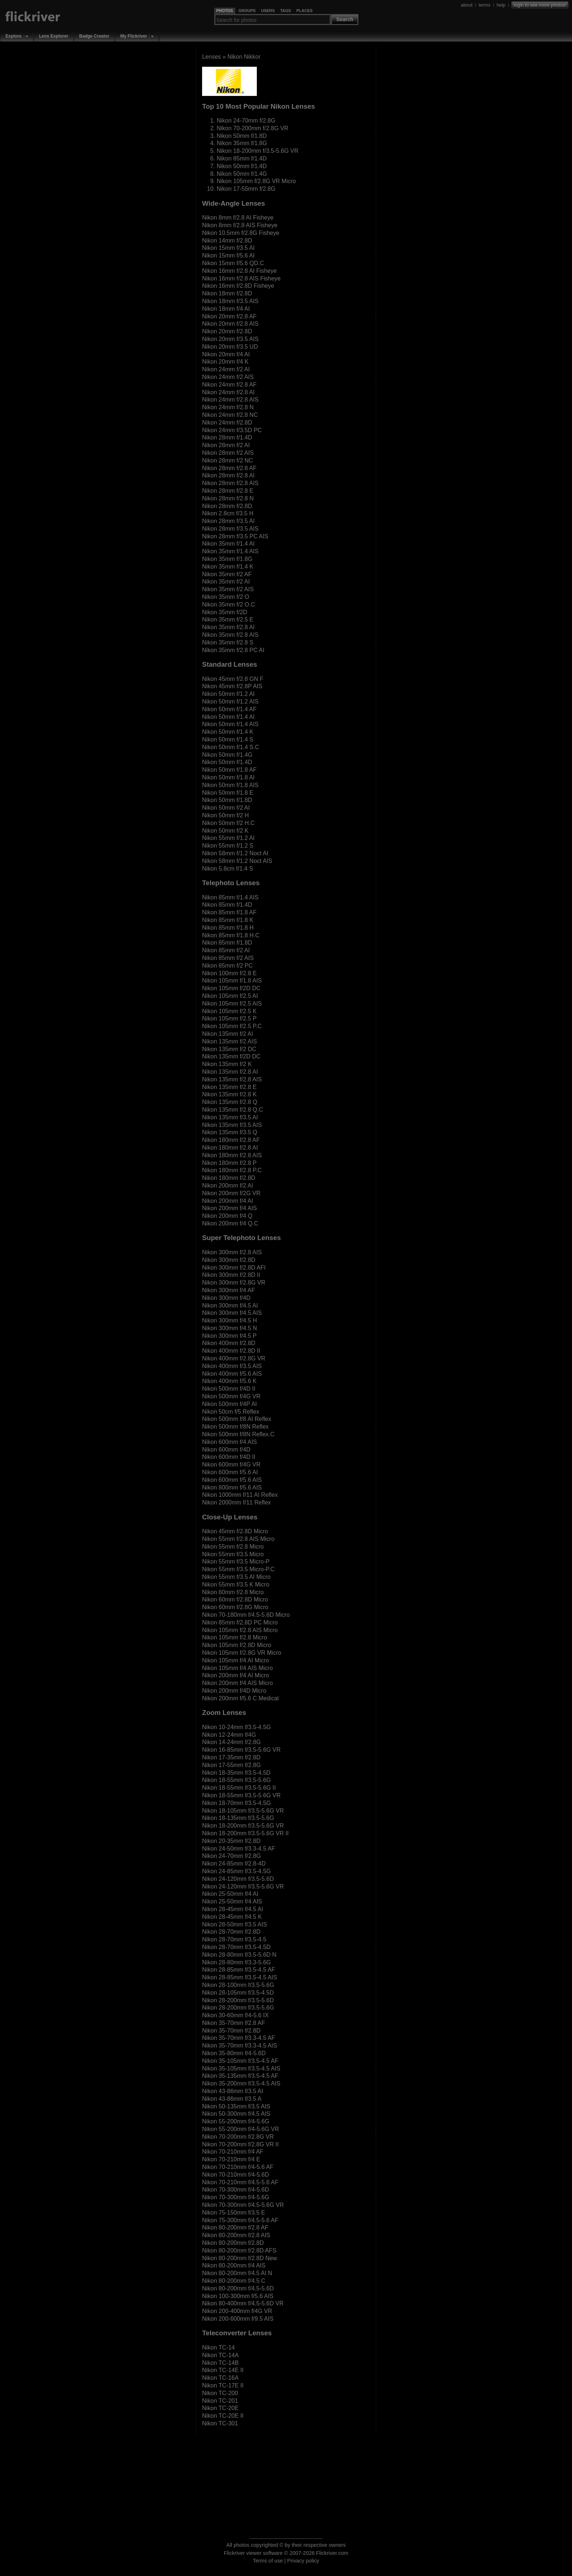 The height and width of the screenshot is (2576, 572). I want to click on Nikon 35-70mm f/3.3-4.5 AF, so click(238, 2038).